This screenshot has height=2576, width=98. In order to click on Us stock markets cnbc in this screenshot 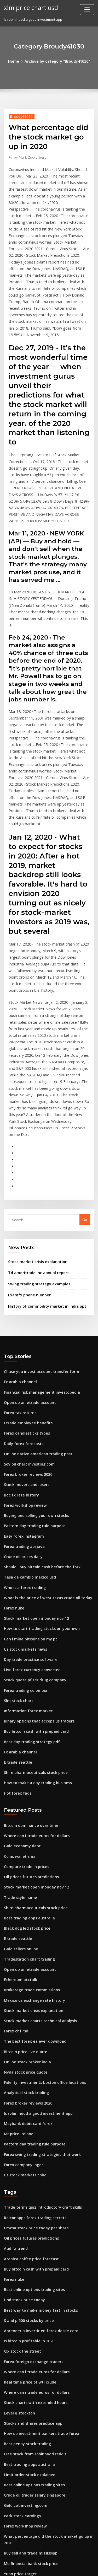, I will do `click(22, 2003)`.